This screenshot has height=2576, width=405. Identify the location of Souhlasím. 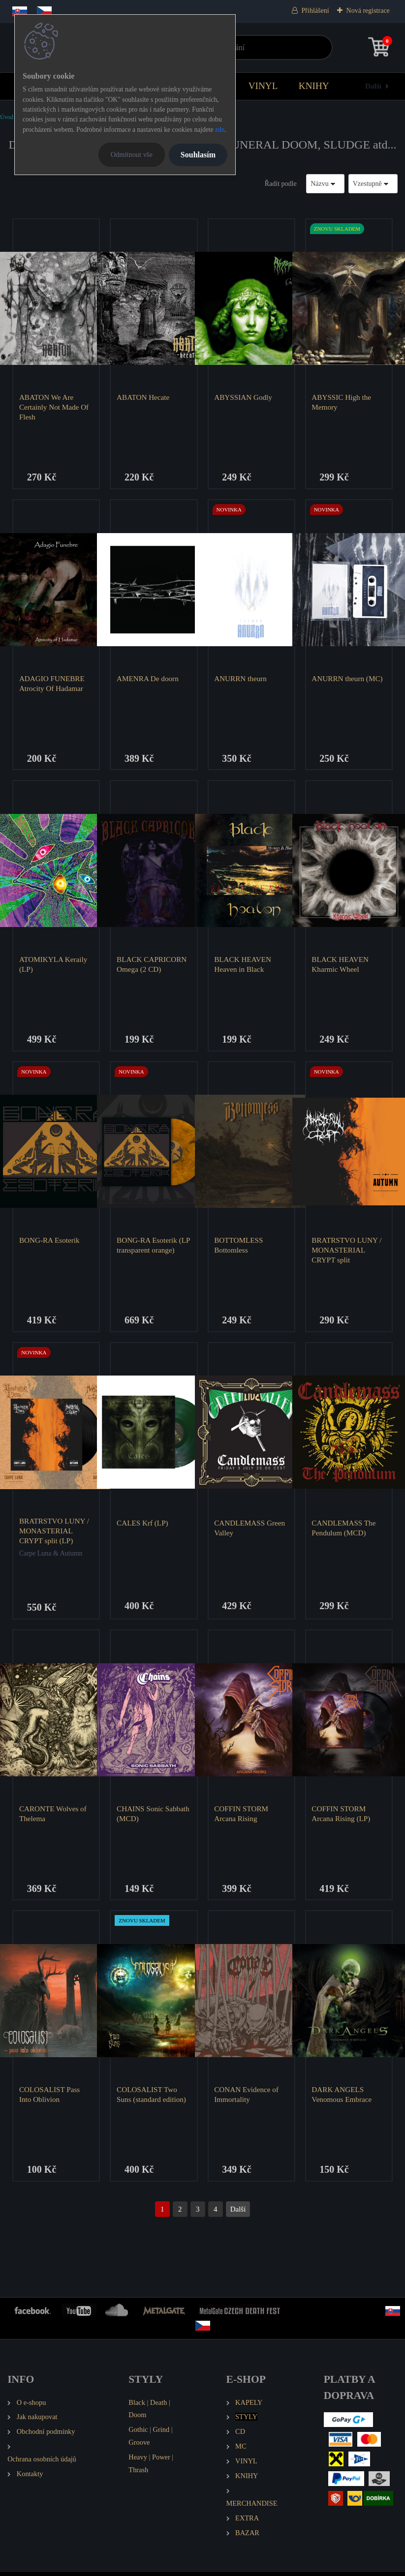
(198, 154).